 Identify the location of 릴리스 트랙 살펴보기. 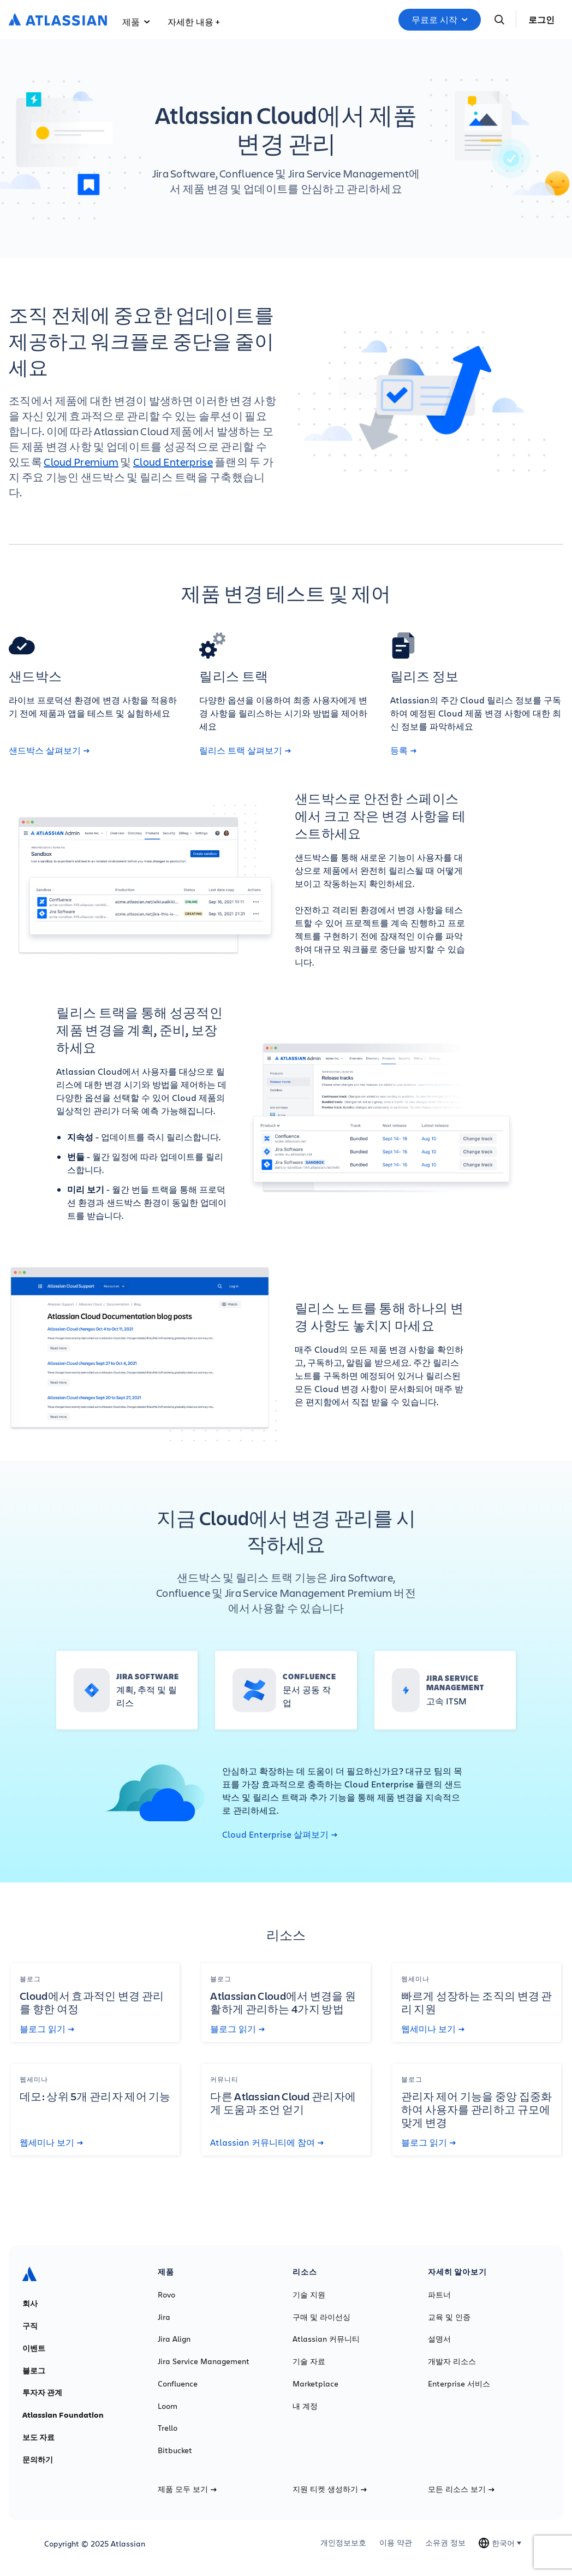
(245, 750).